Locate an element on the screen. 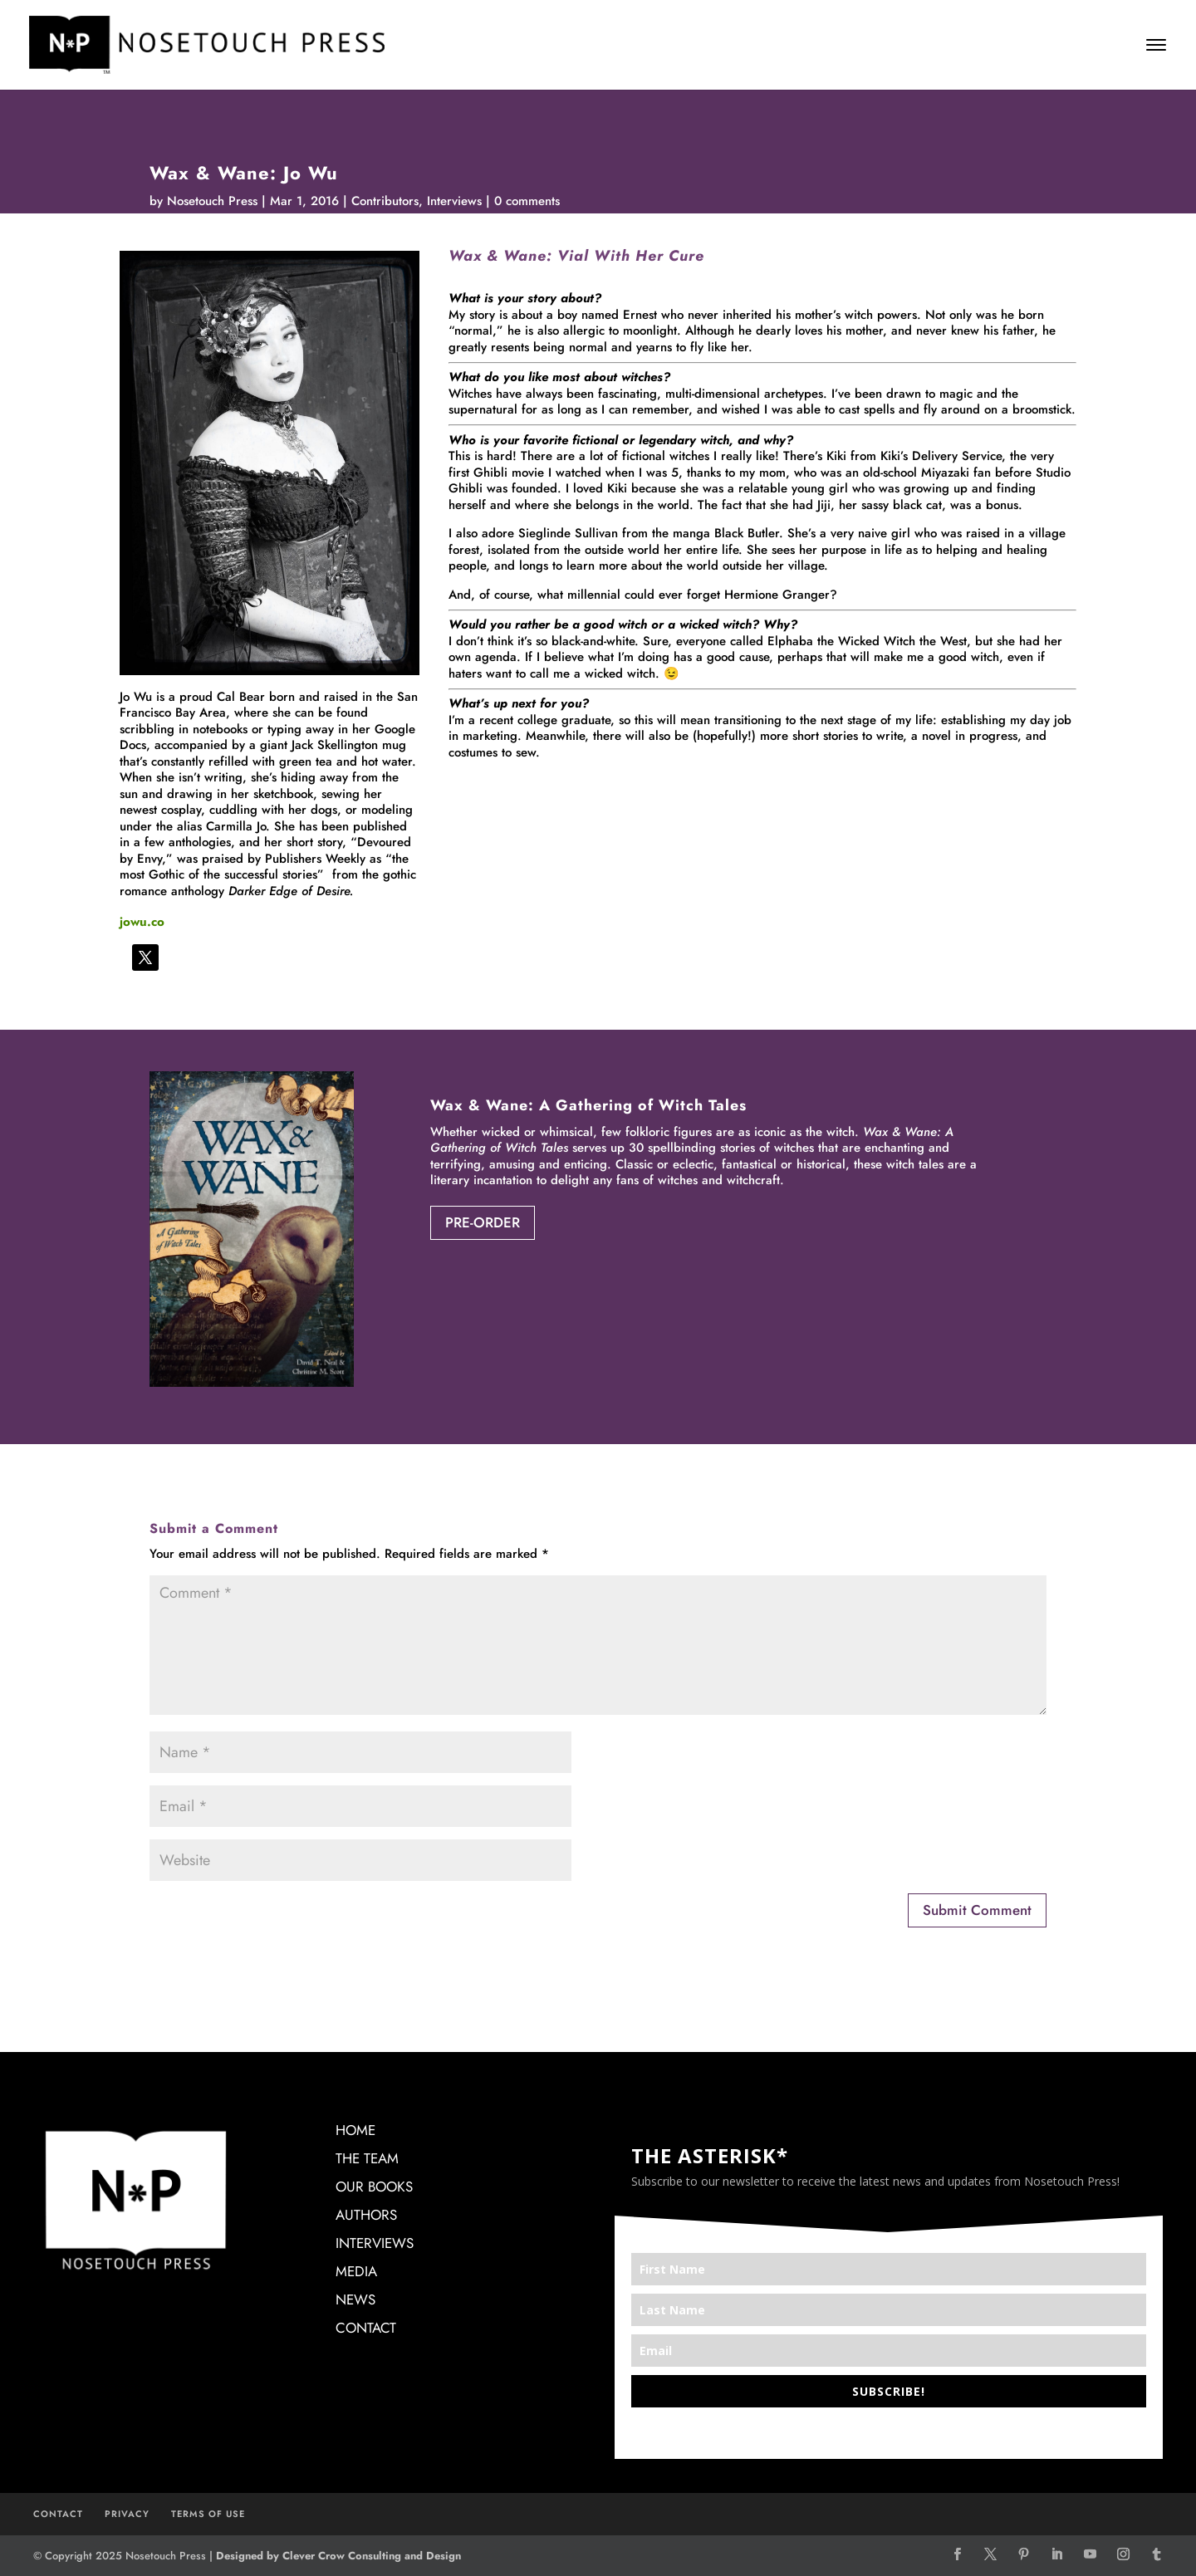  Designed by Clever Crow Consulting and Design is located at coordinates (338, 2556).